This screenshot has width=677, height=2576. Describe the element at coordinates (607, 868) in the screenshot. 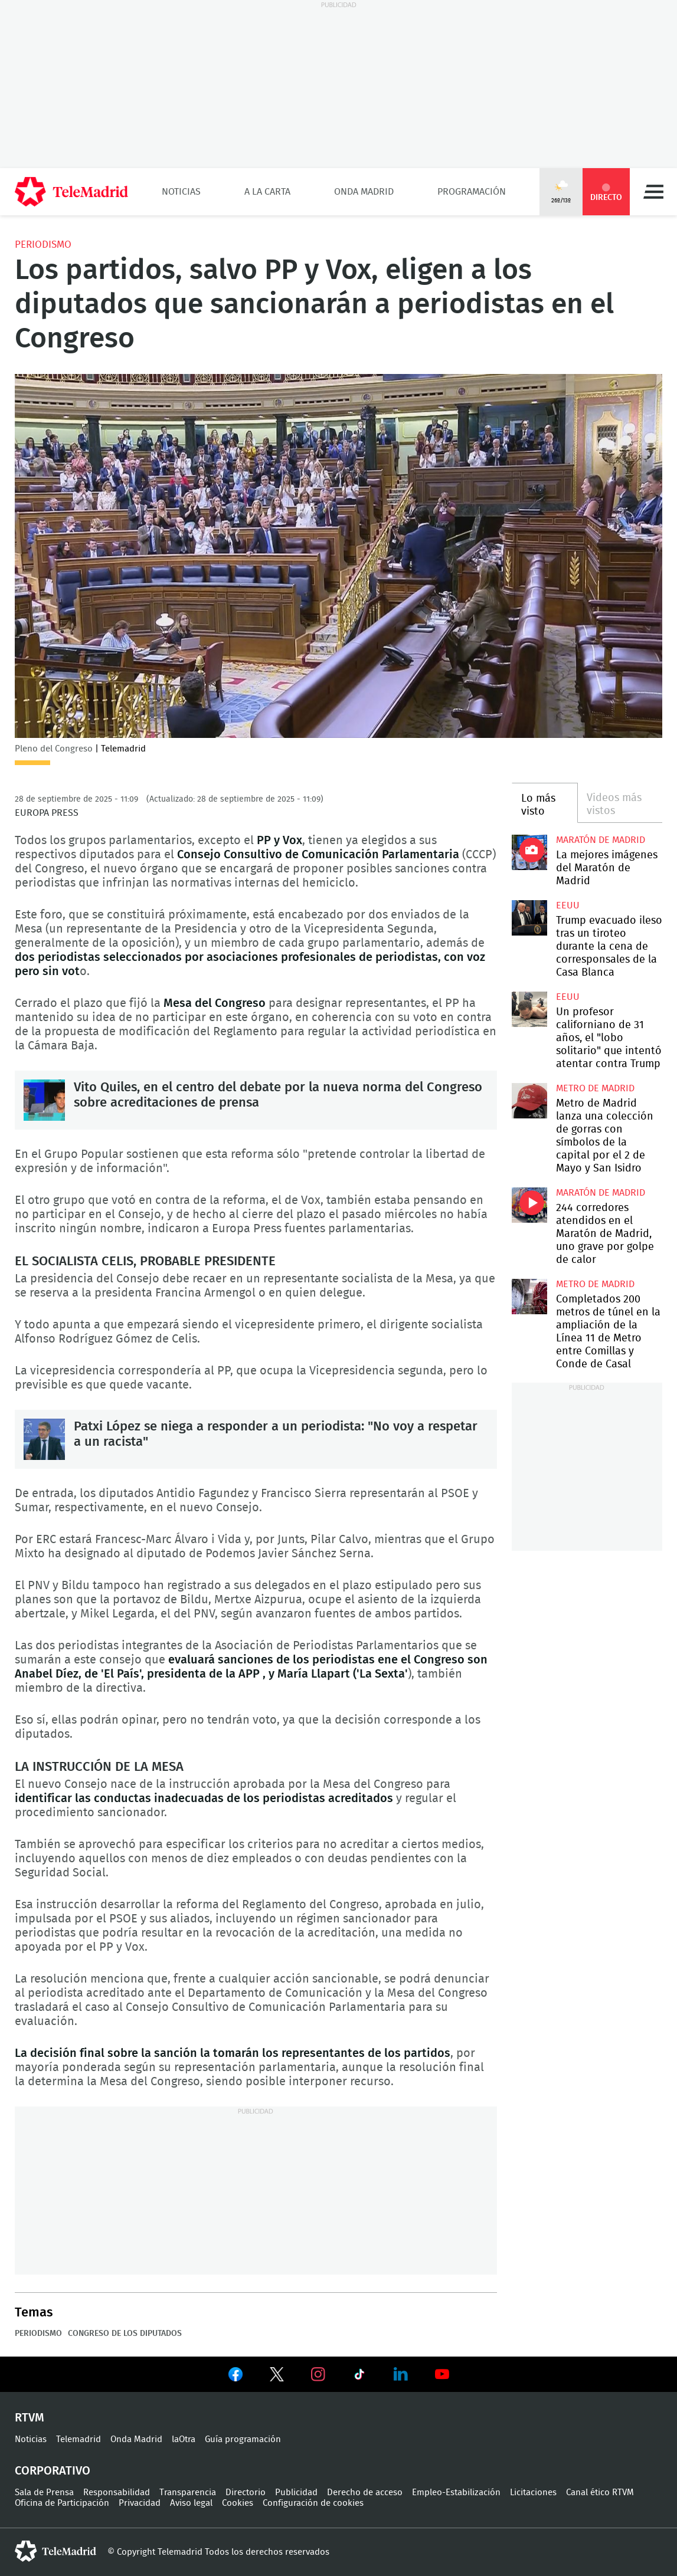

I see `La mejores imágenes del Maratón de Madrid` at that location.